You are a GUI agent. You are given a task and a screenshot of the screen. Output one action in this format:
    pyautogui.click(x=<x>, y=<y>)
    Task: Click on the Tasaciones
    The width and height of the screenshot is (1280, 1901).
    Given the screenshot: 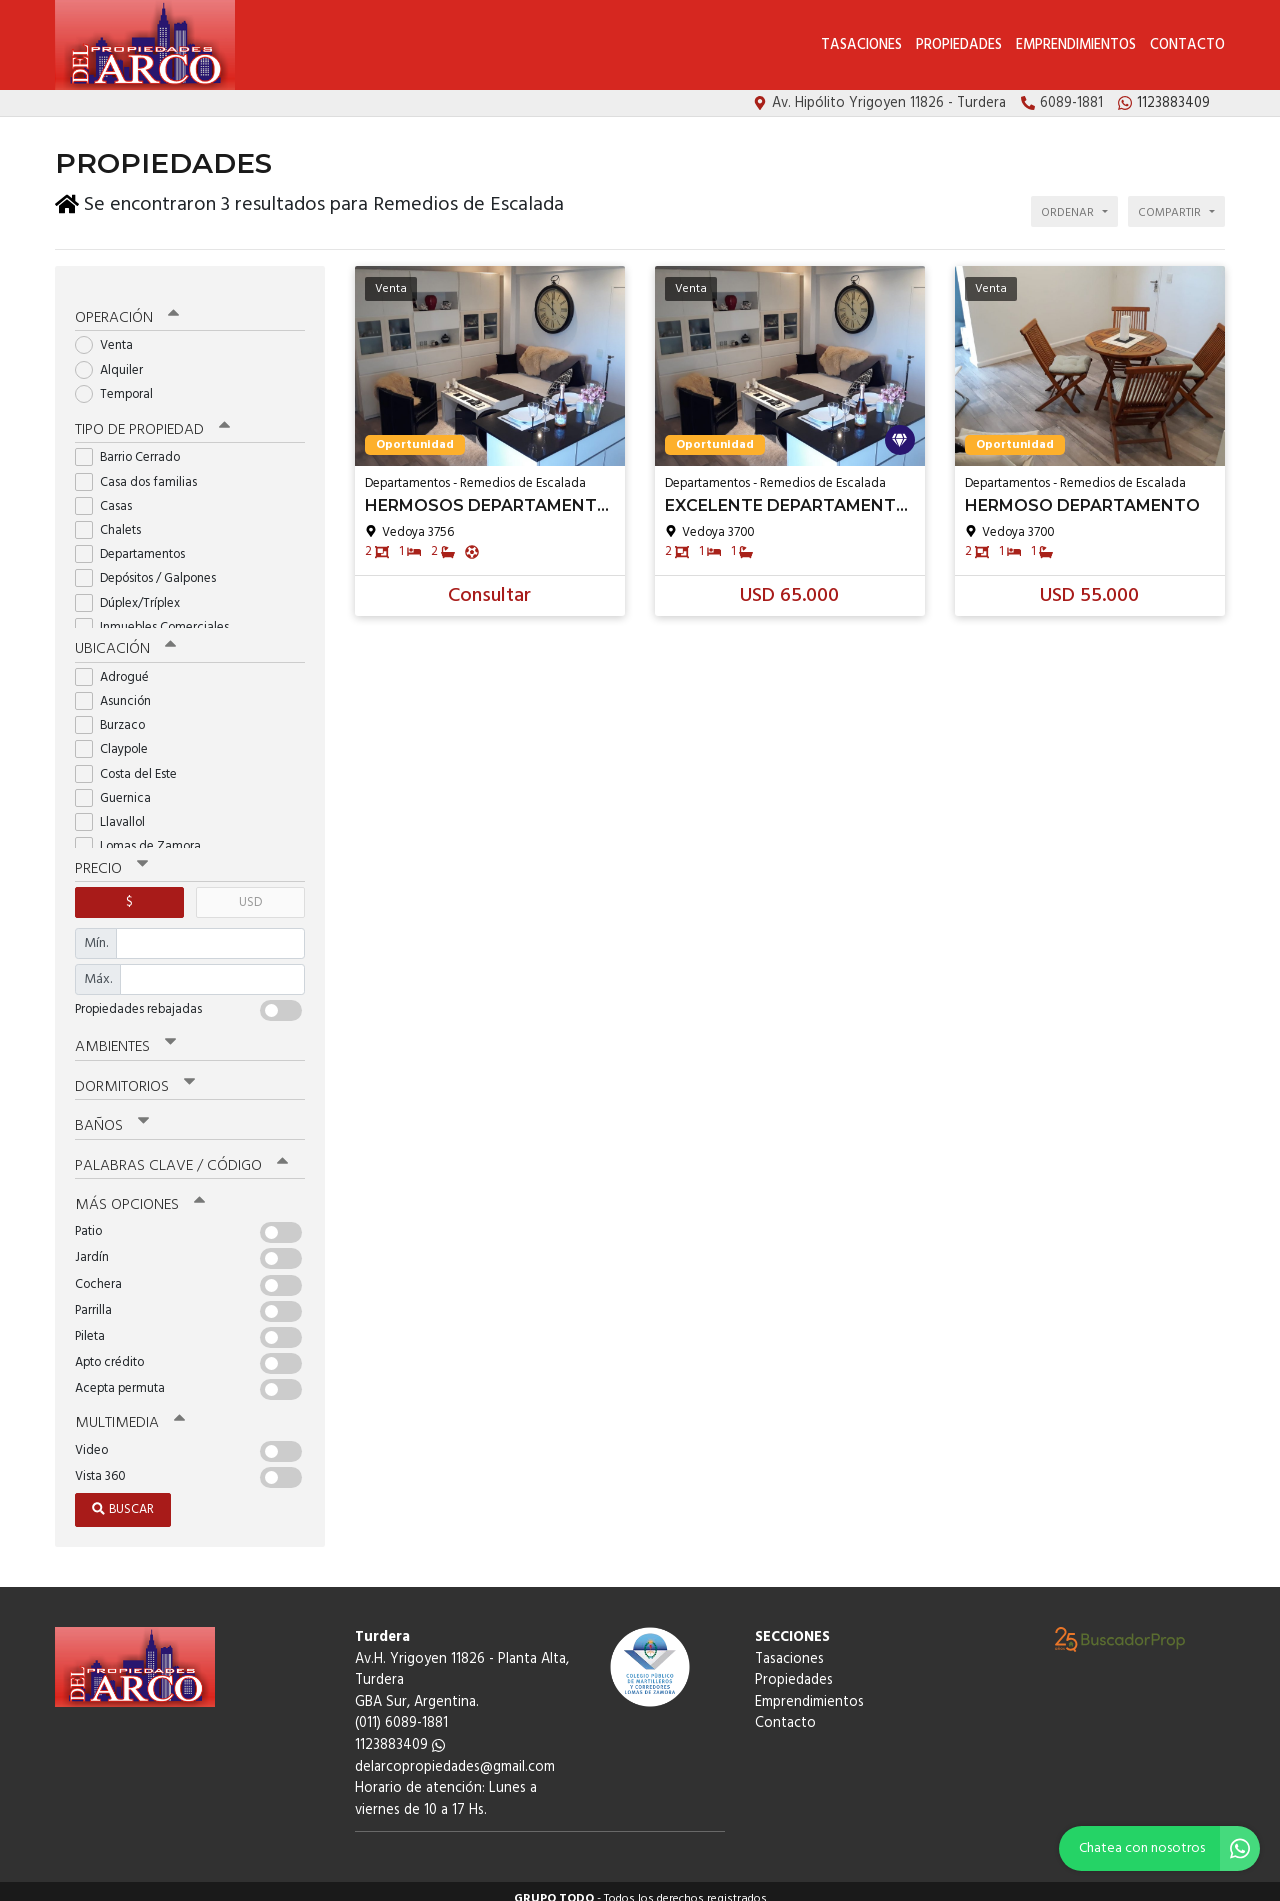 What is the action you would take?
    pyautogui.click(x=861, y=45)
    